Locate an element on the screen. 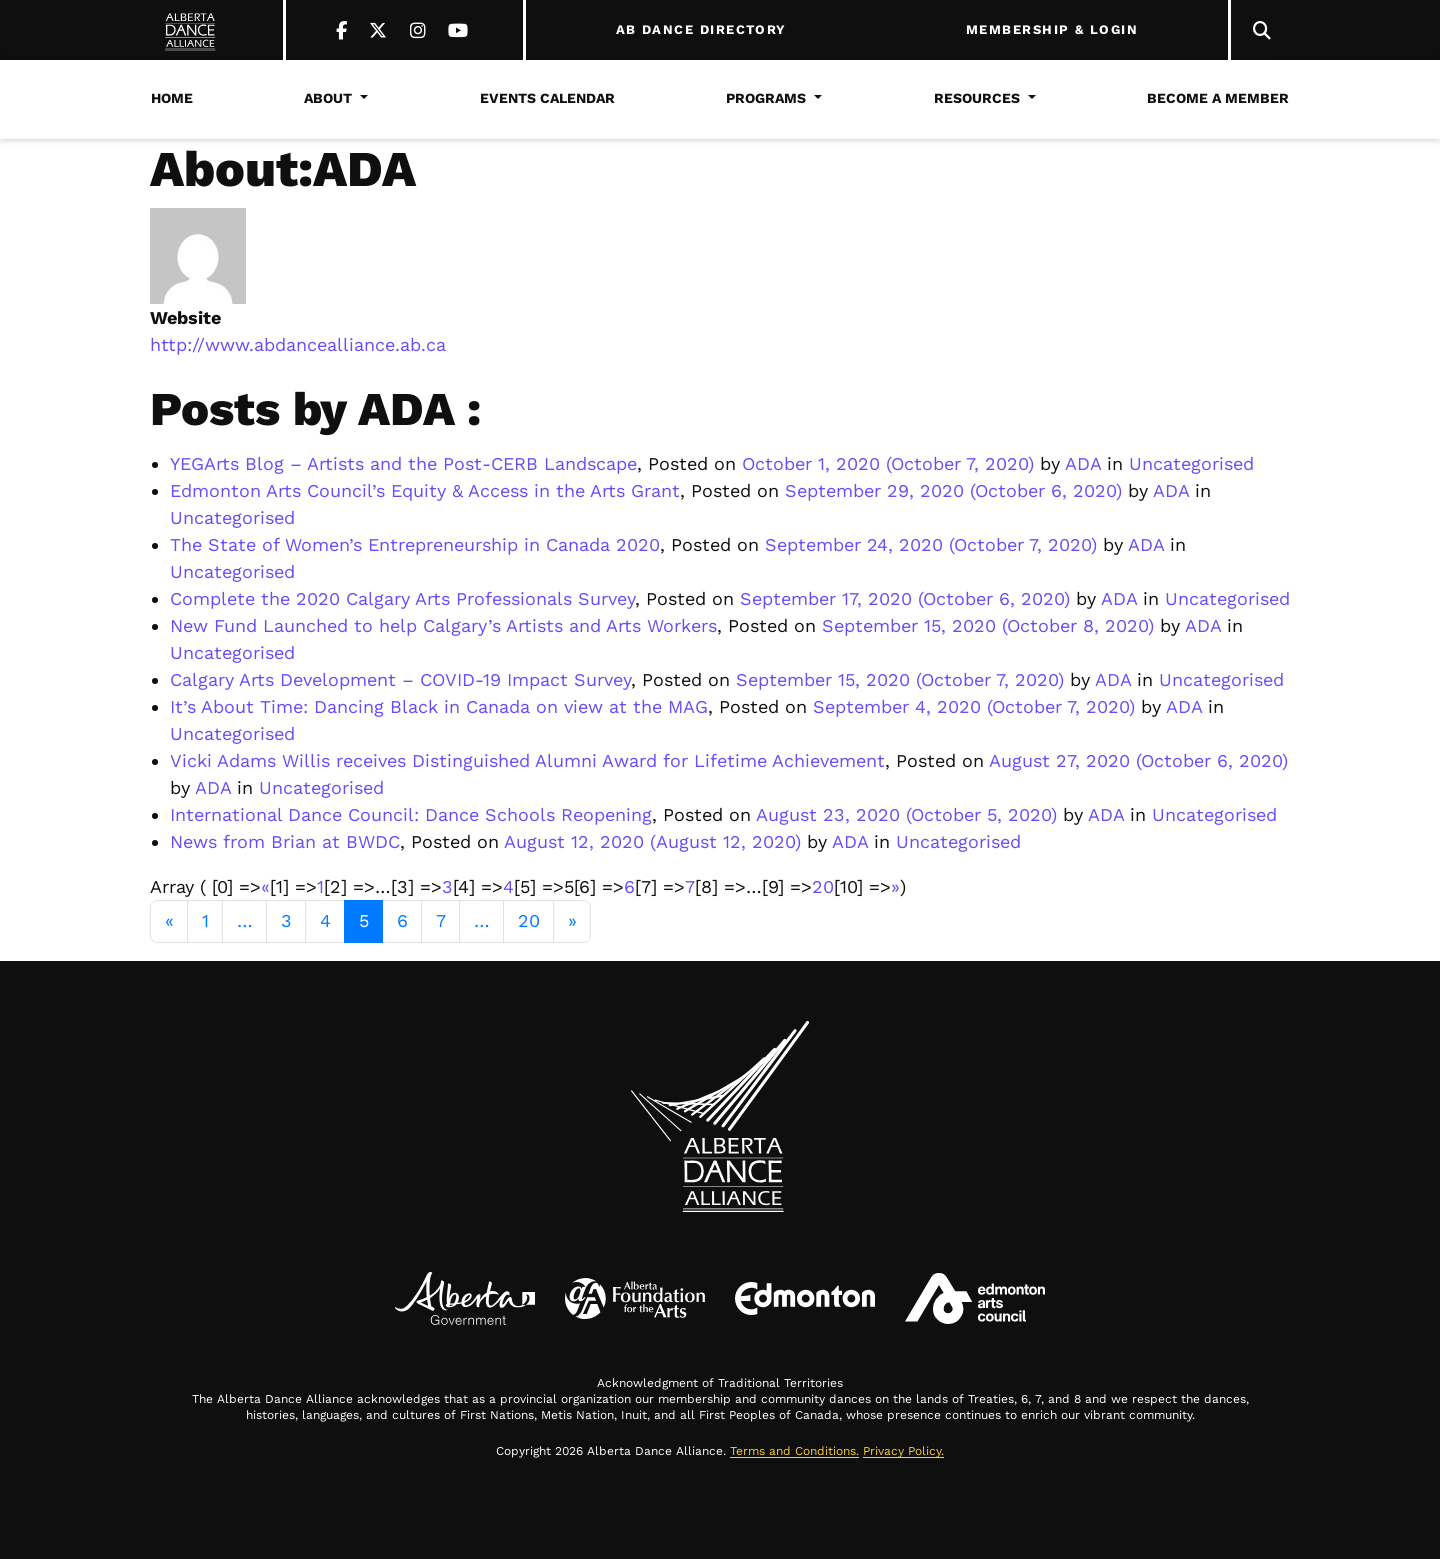 The image size is (1440, 1559). Vicki Adams Willis receives Distinguished Alumni Award for Lifetime Achievement is located at coordinates (527, 760).